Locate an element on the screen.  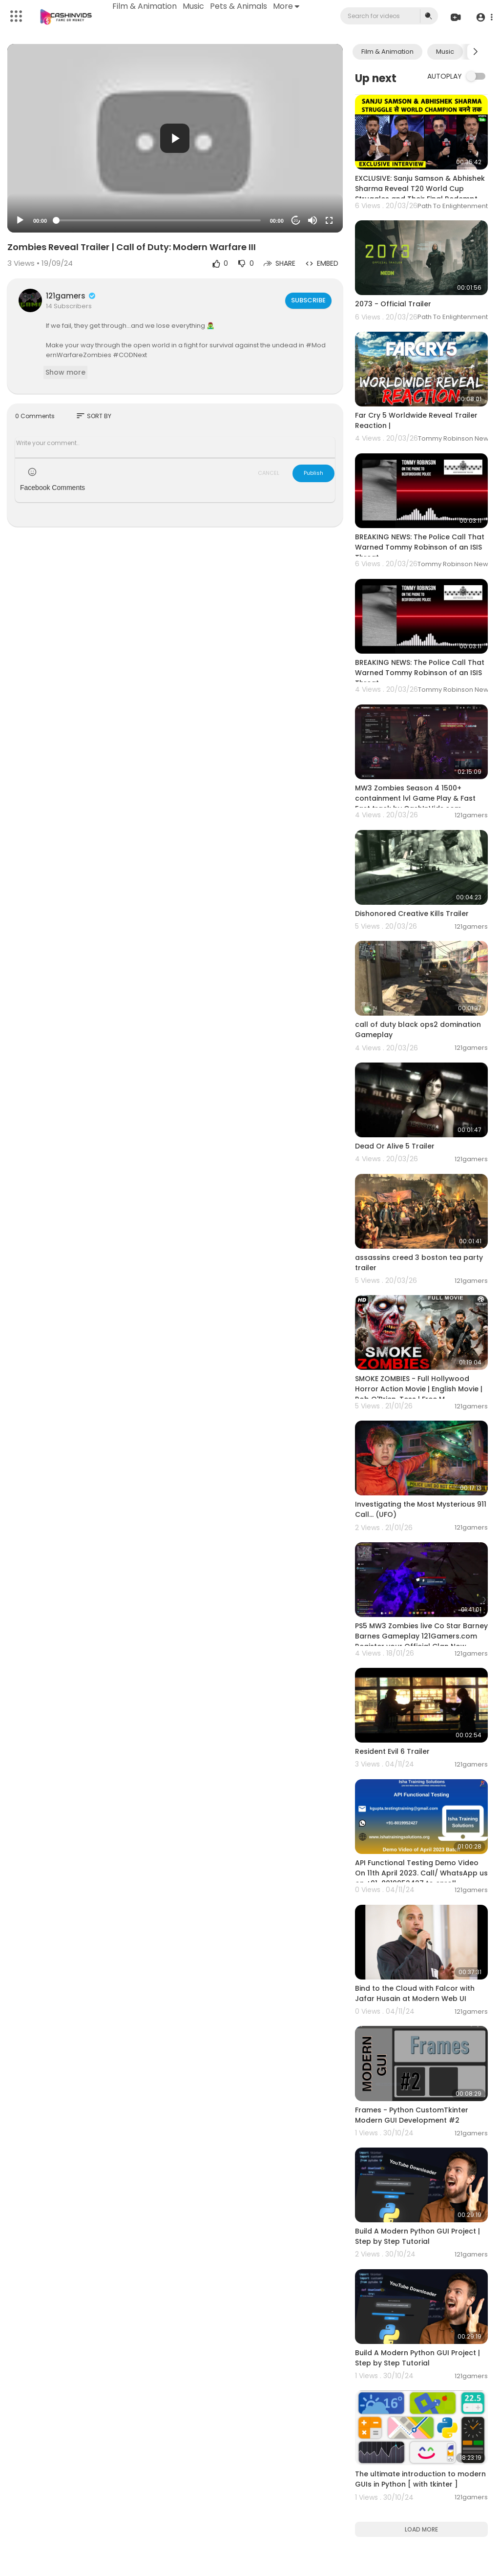
EXCLUSIVE: Sanju Samson & Abhishek Sharma Reveal T20 World Cup Struggles and Their Final Redempt is located at coordinates (420, 188).